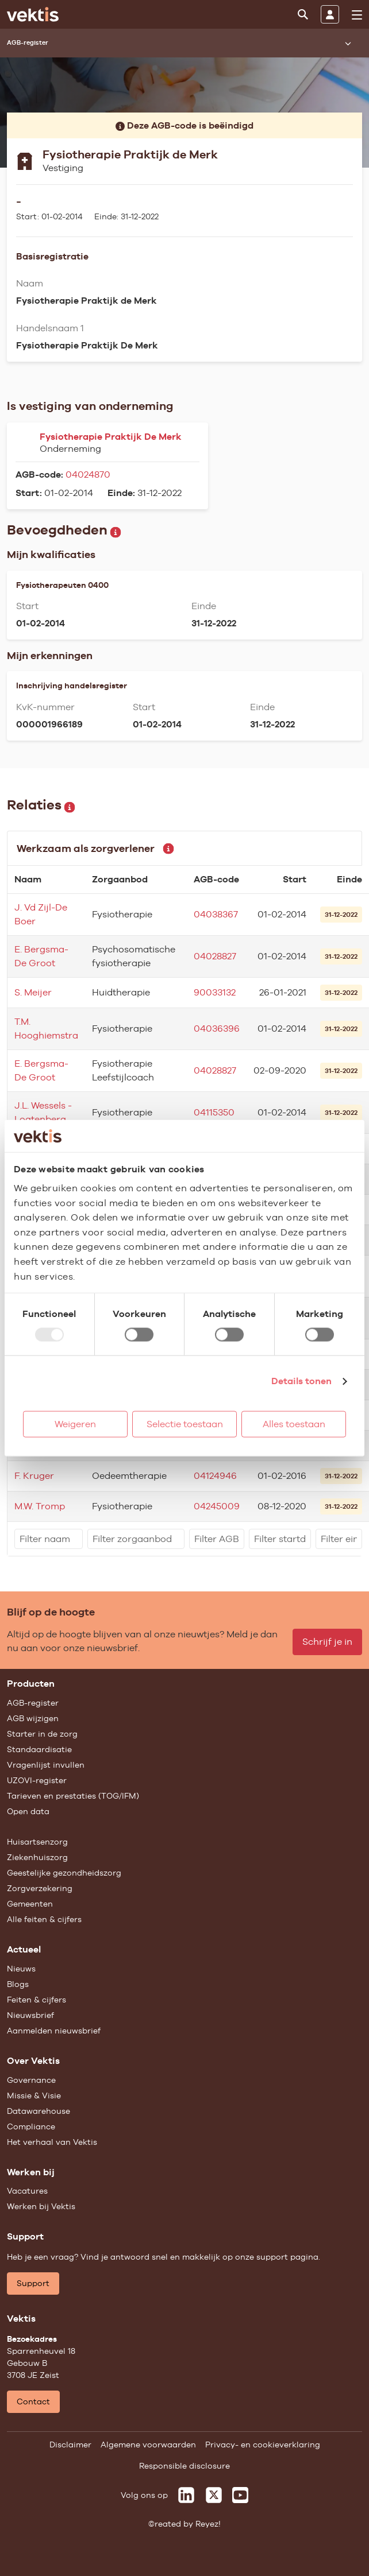 The image size is (369, 2576). Describe the element at coordinates (44, 1919) in the screenshot. I see `Alle feiten & cijfers` at that location.